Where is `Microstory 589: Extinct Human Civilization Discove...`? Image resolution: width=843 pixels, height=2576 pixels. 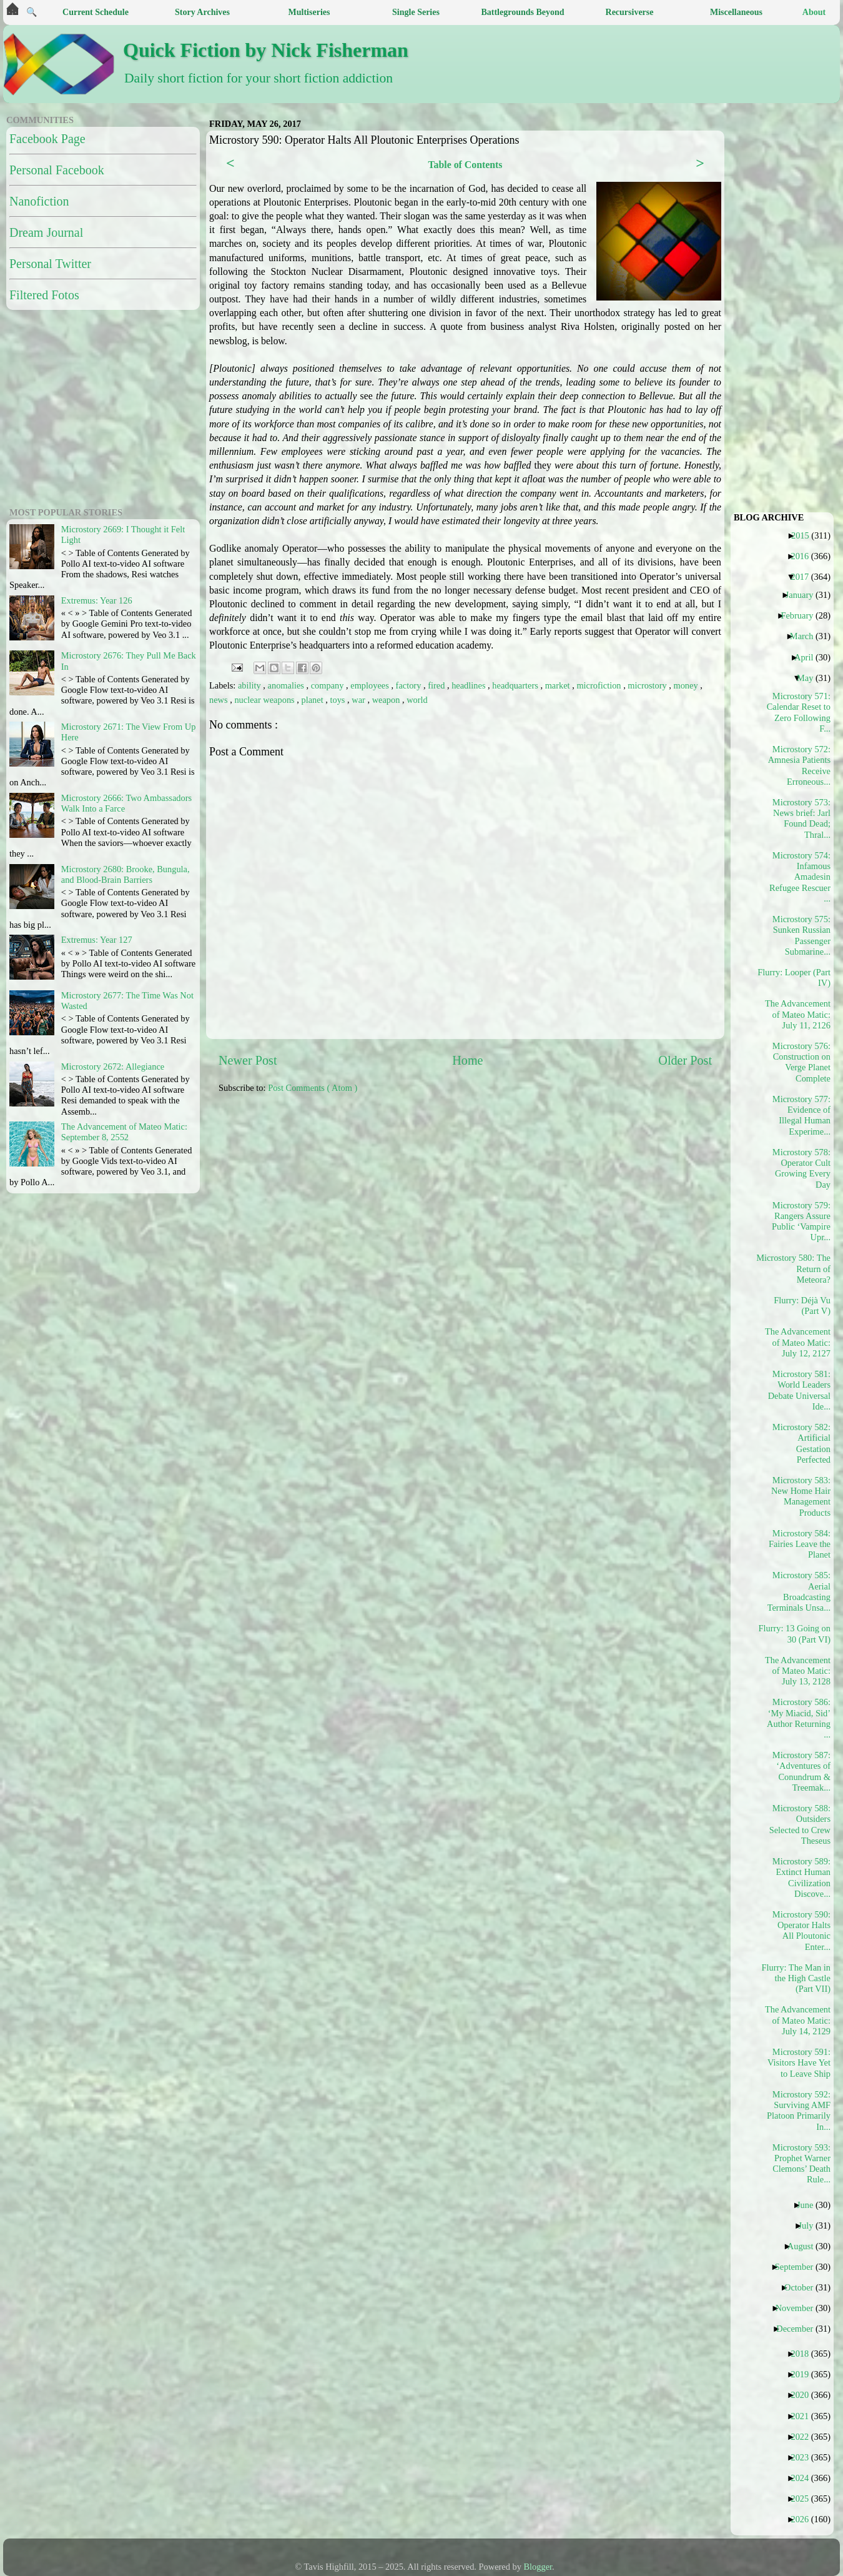 Microstory 589: Extinct Human Civilization Discove... is located at coordinates (801, 1877).